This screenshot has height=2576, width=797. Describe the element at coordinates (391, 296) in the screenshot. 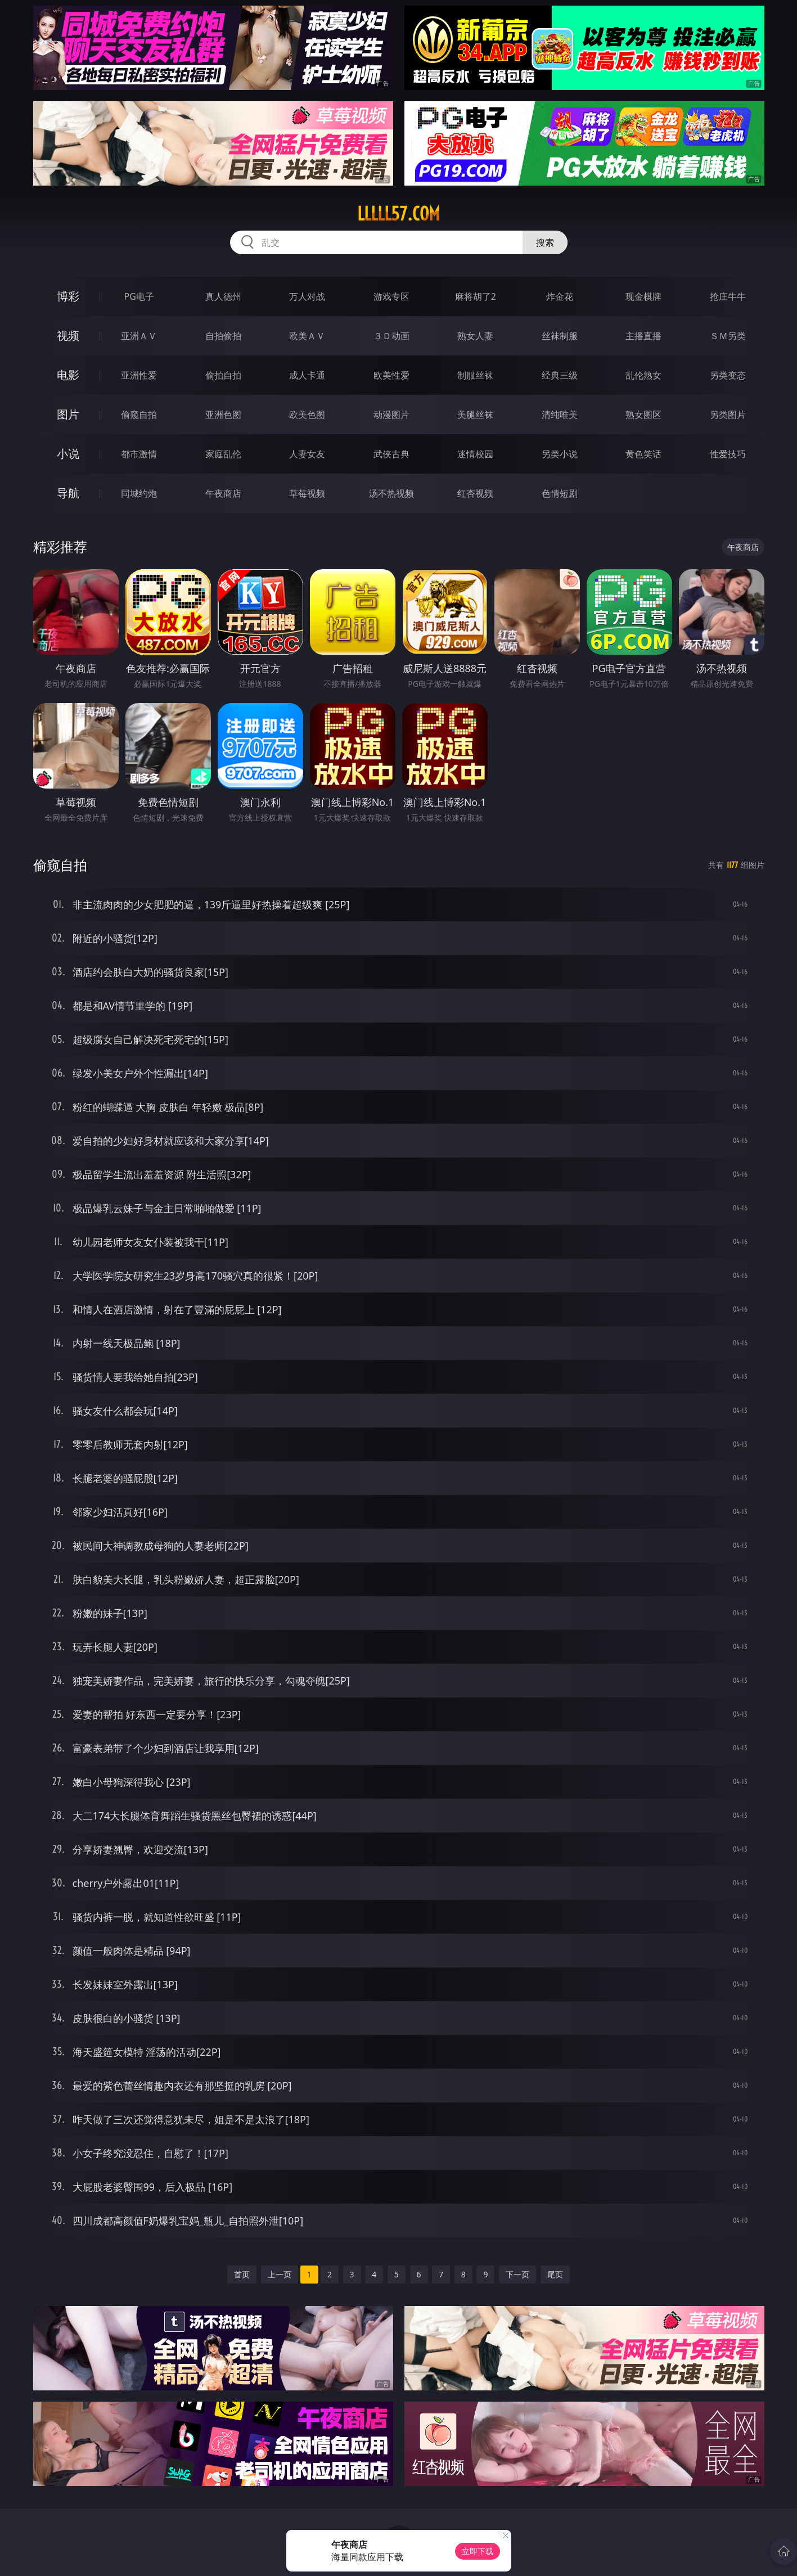

I see `游戏专区` at that location.